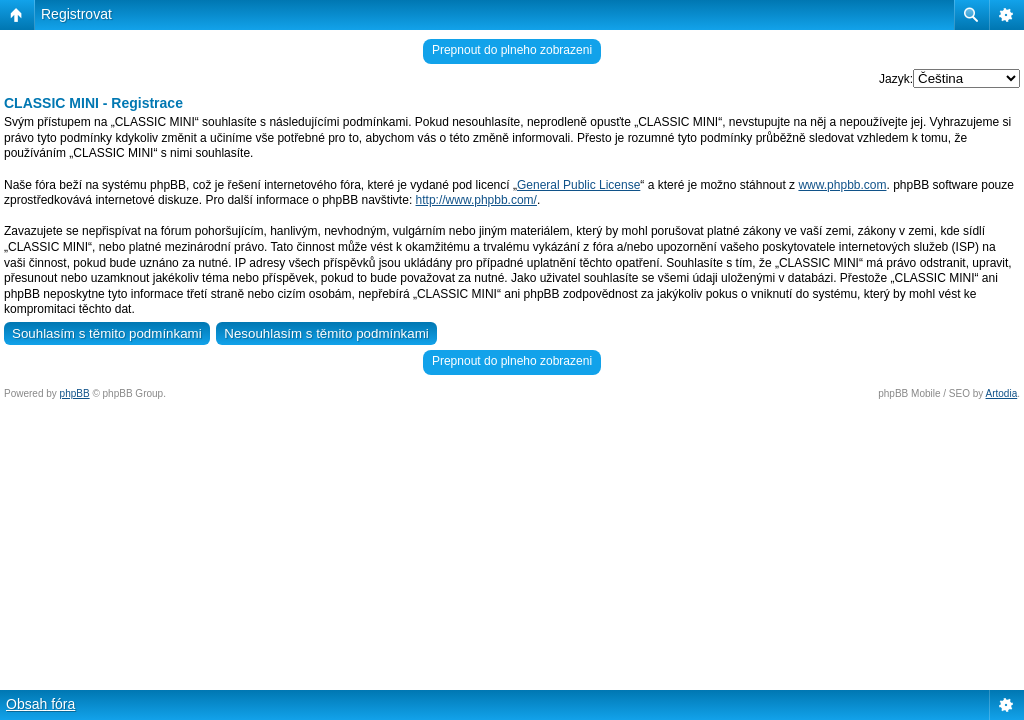 Image resolution: width=1024 pixels, height=720 pixels. What do you see at coordinates (578, 185) in the screenshot?
I see `General Public License` at bounding box center [578, 185].